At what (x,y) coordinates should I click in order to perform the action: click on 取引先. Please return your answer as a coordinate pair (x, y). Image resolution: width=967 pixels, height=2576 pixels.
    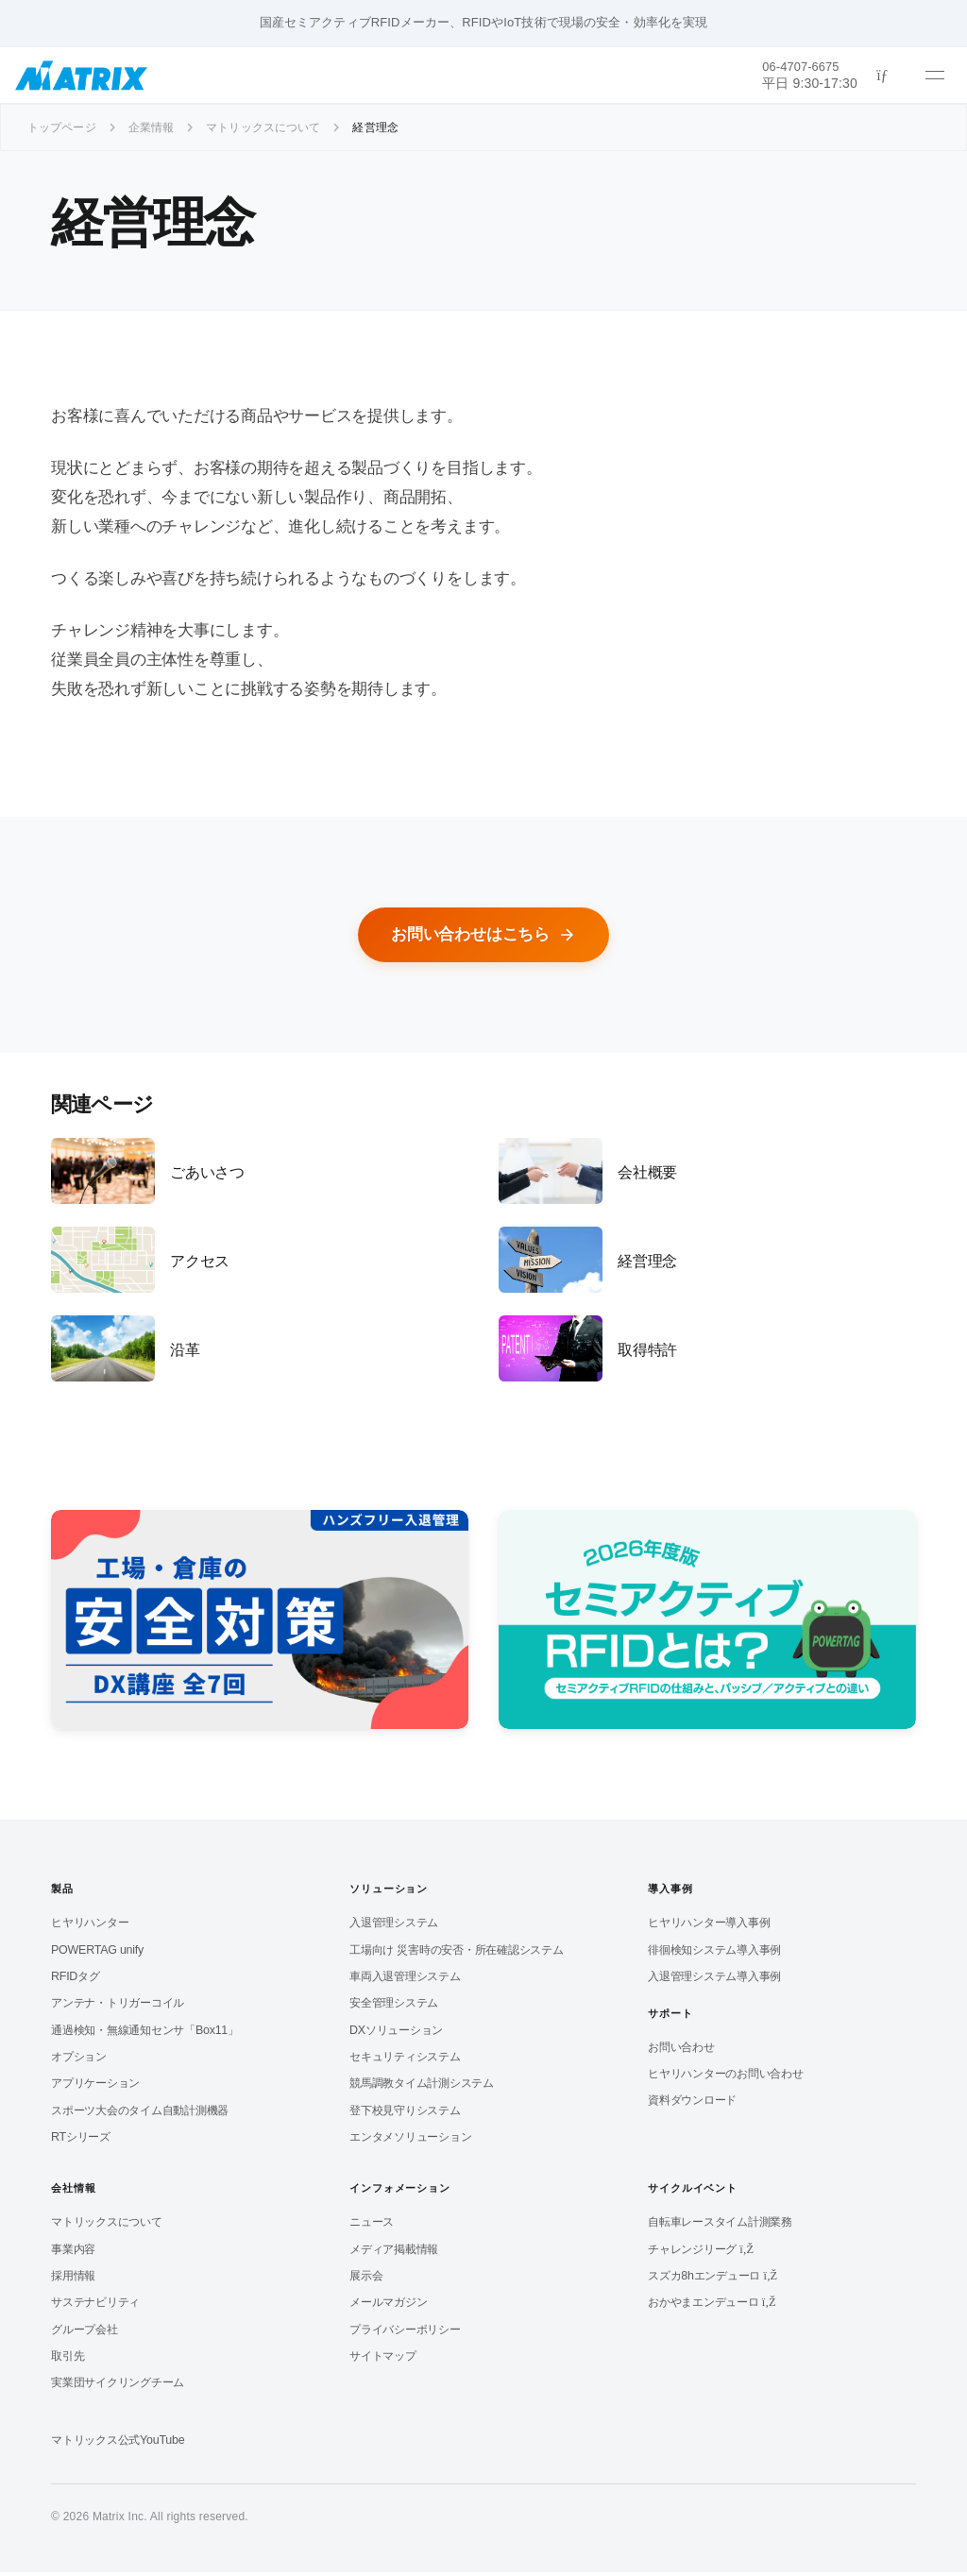
    Looking at the image, I should click on (67, 2359).